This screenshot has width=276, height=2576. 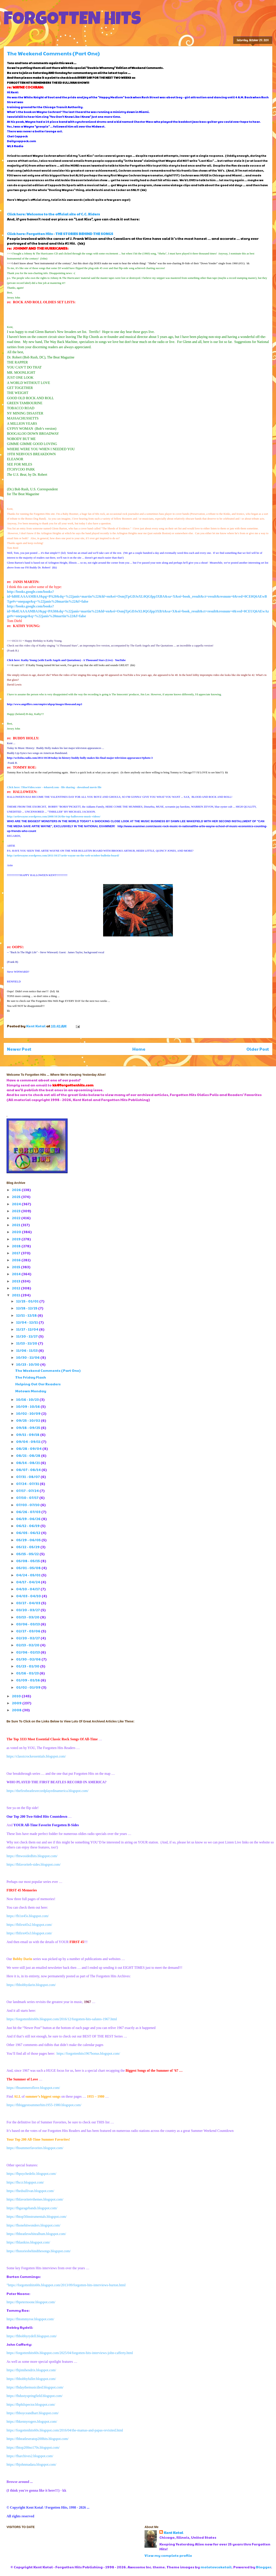 What do you see at coordinates (39, 2251) in the screenshot?
I see `https://fhstoriesbehindthesongs.blogspot.com/` at bounding box center [39, 2251].